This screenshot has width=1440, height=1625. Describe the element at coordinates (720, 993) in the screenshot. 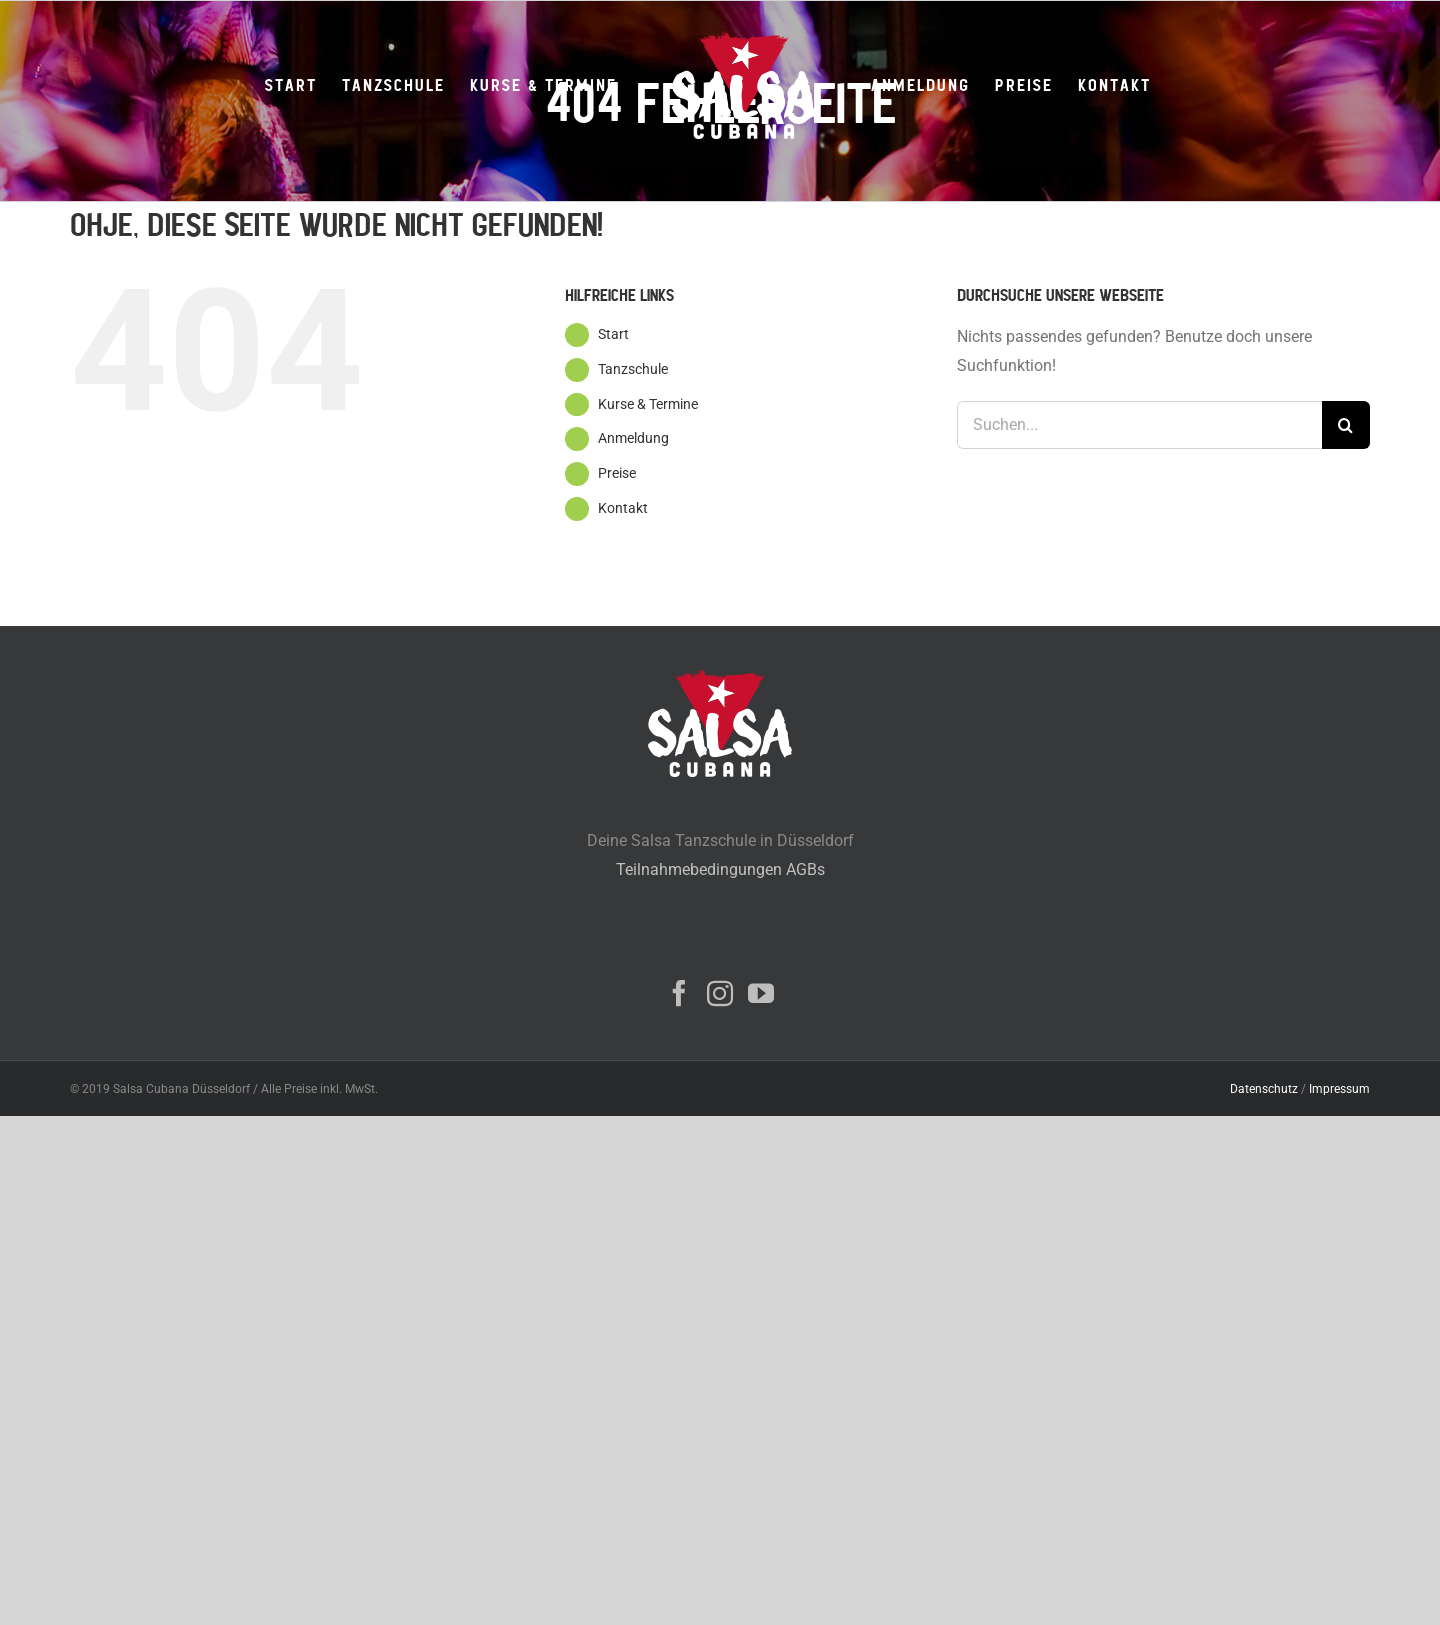

I see `[Instagram]` at that location.